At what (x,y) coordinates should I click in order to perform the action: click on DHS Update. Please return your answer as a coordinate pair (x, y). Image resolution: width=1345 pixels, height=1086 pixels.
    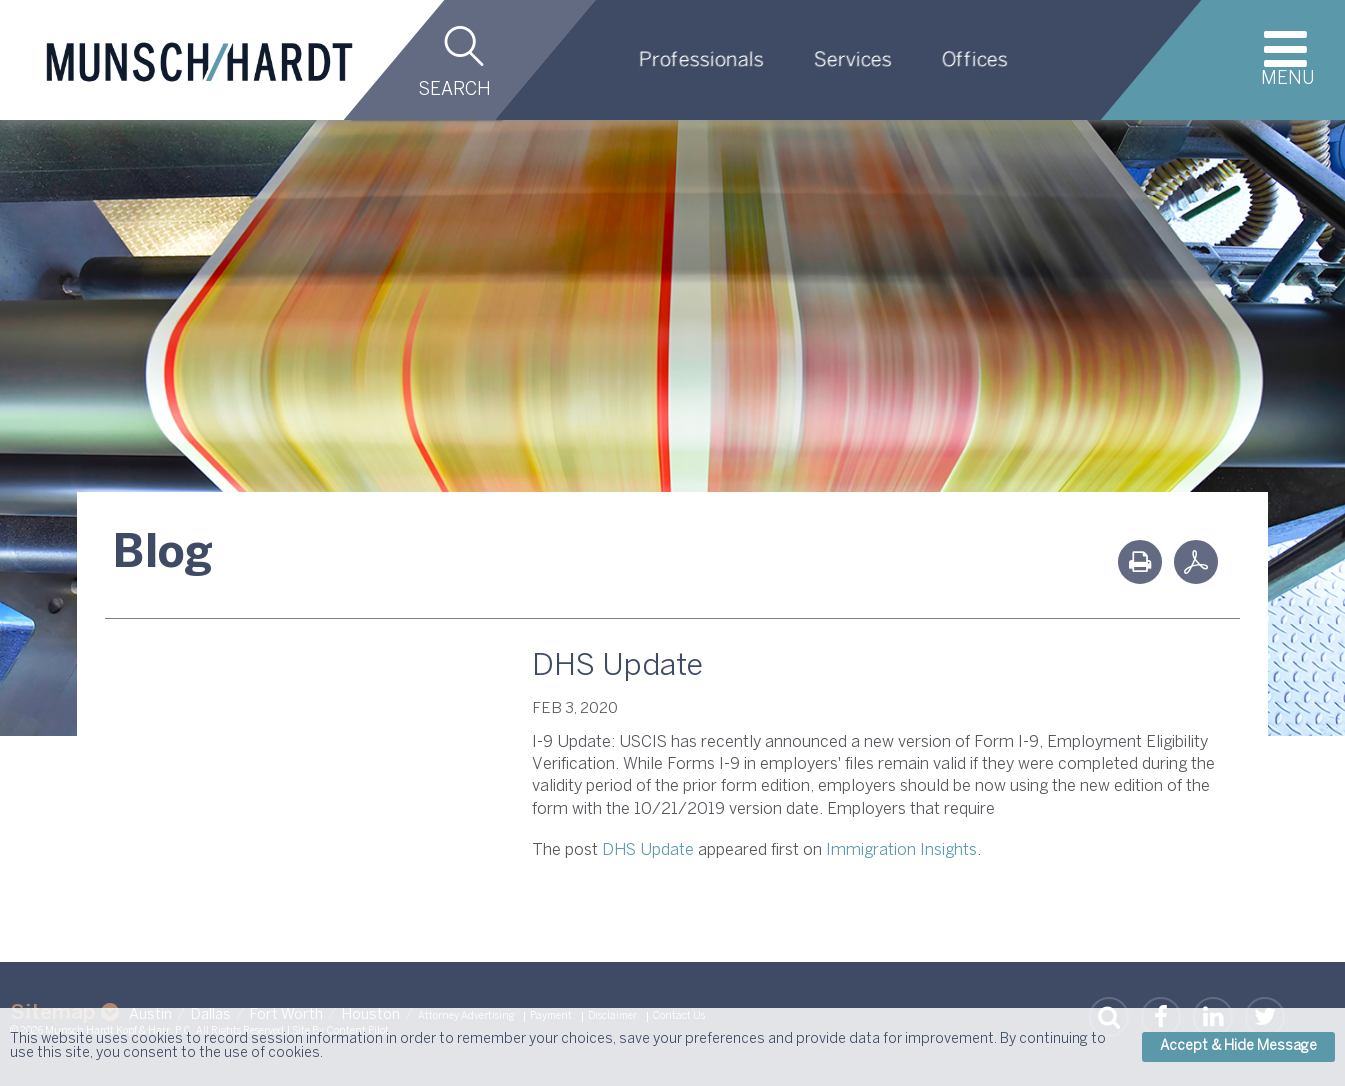
    Looking at the image, I should click on (648, 850).